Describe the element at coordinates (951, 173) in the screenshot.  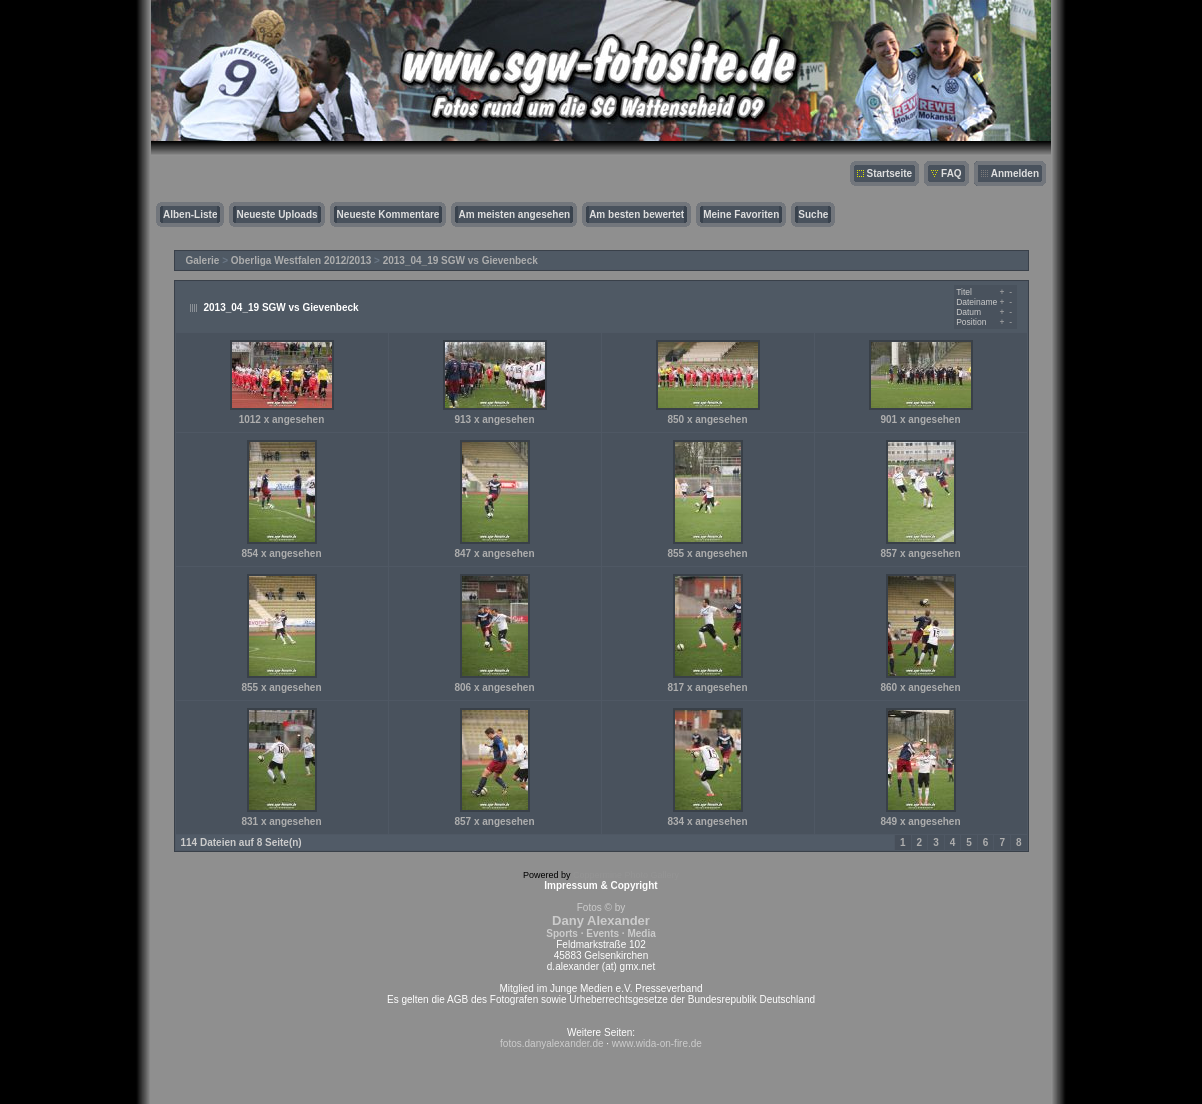
I see `FAQ` at that location.